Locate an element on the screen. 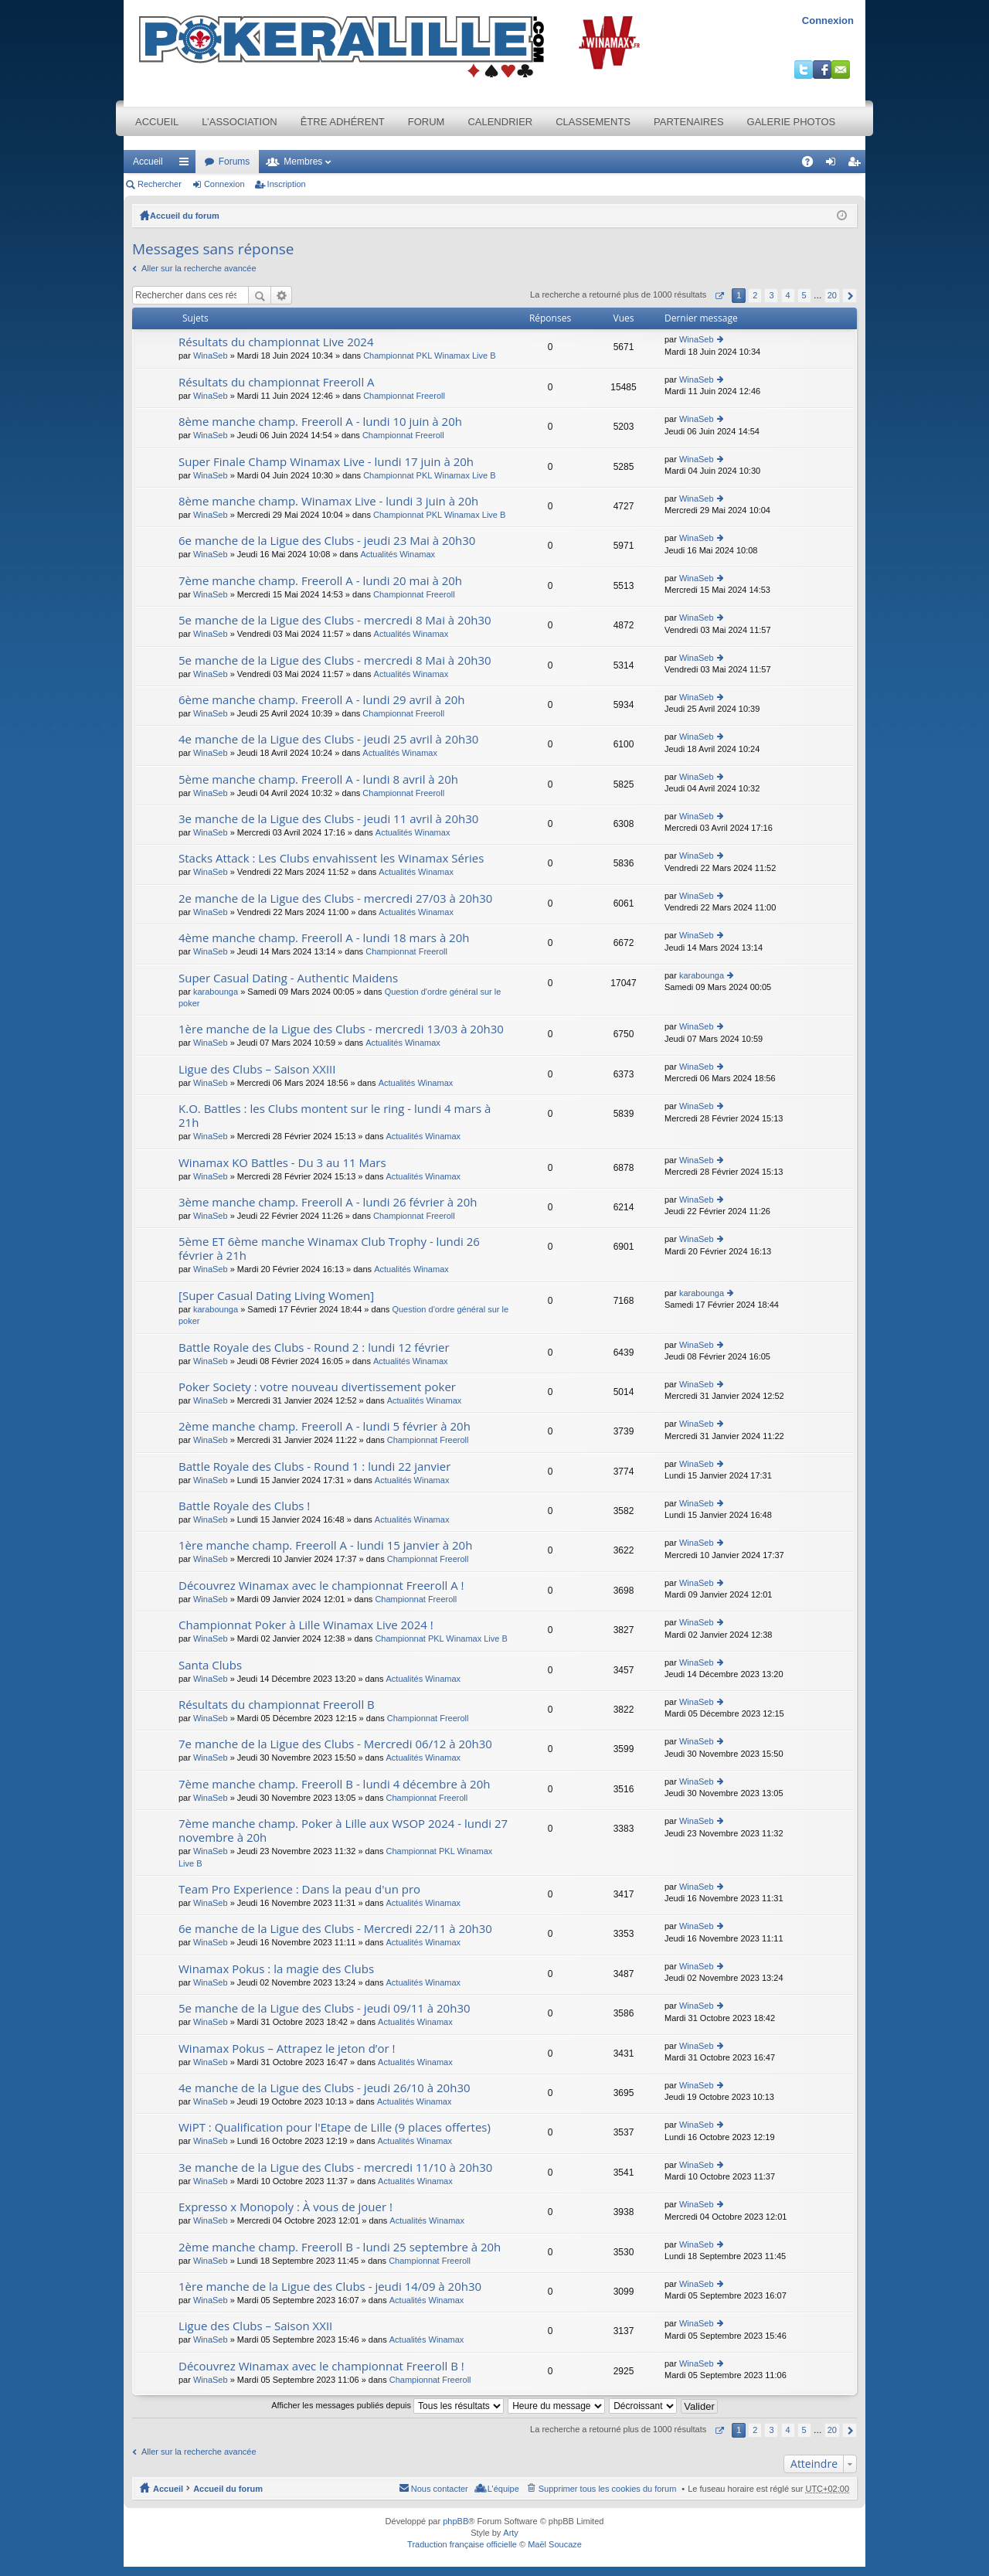  3e manche de la Ligue des Clubs - mercredi 11/10 à 20h30 is located at coordinates (335, 2167).